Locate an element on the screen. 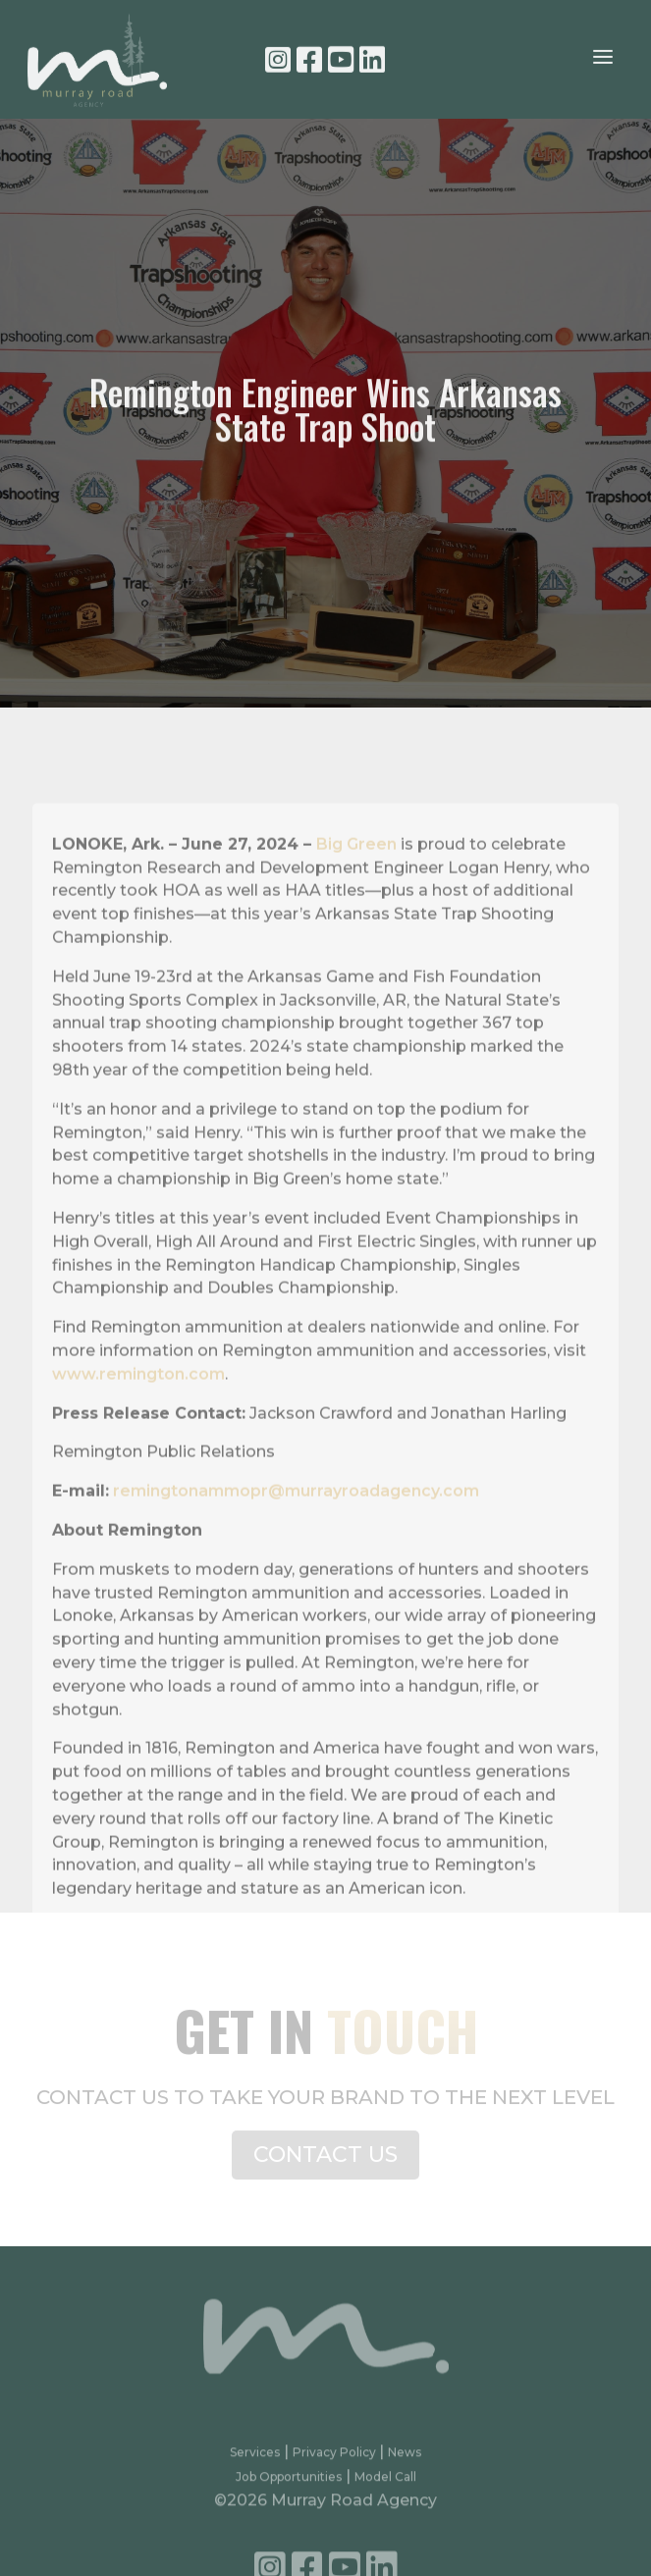 The image size is (651, 2576). Model Call is located at coordinates (385, 2486).